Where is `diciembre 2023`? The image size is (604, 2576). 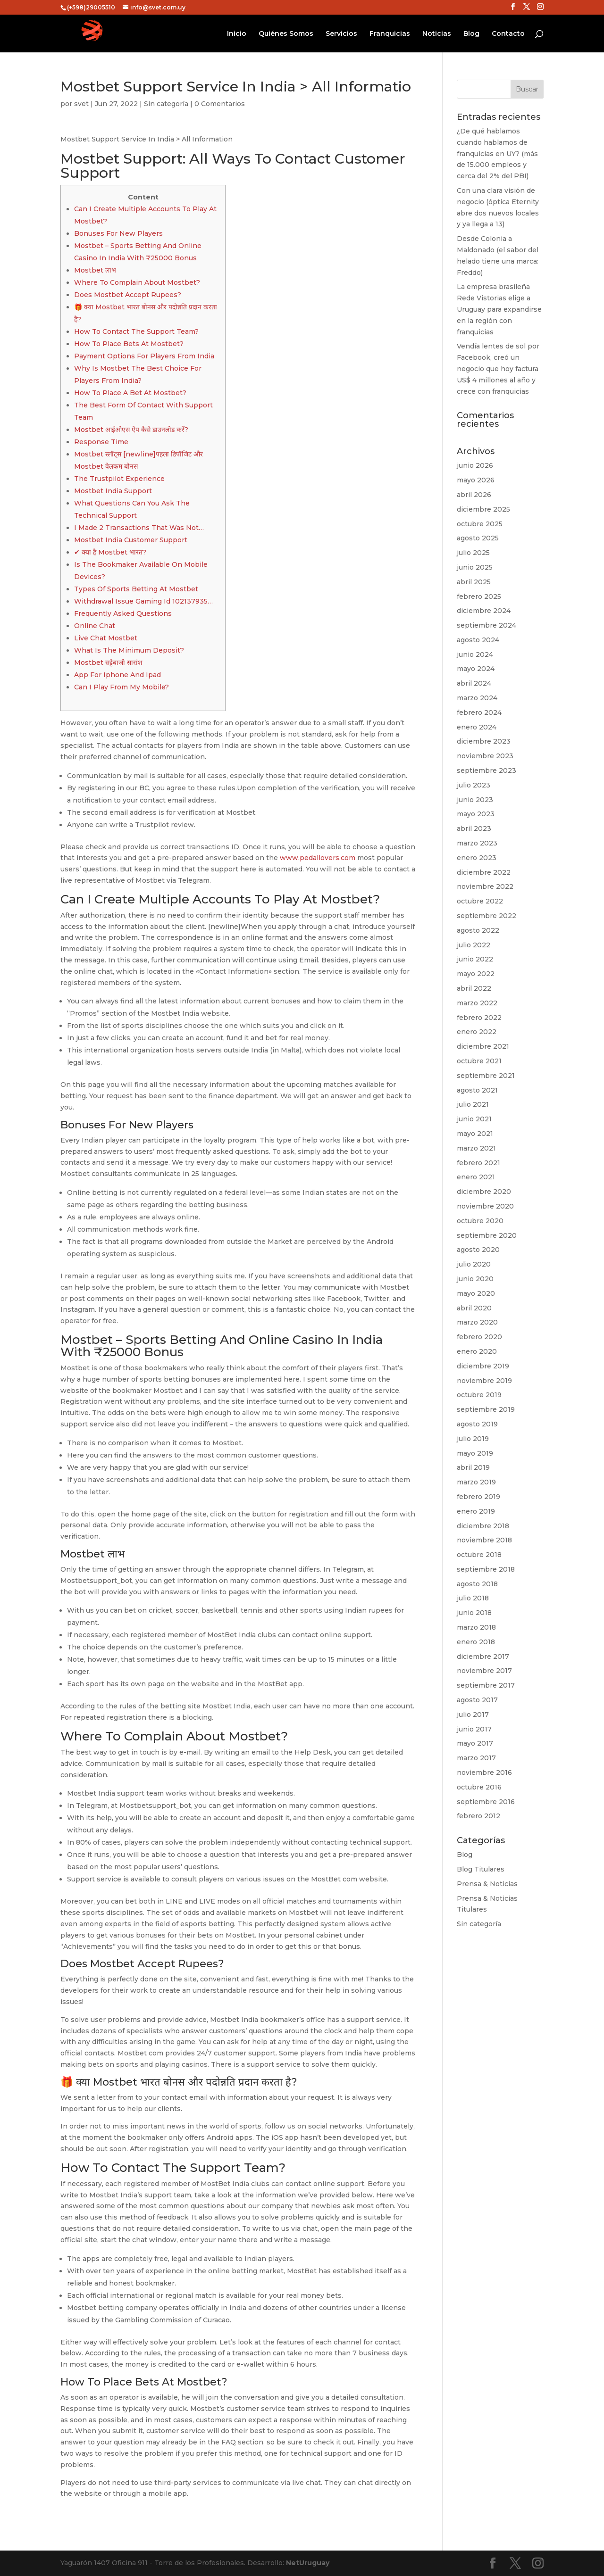 diciembre 2023 is located at coordinates (484, 741).